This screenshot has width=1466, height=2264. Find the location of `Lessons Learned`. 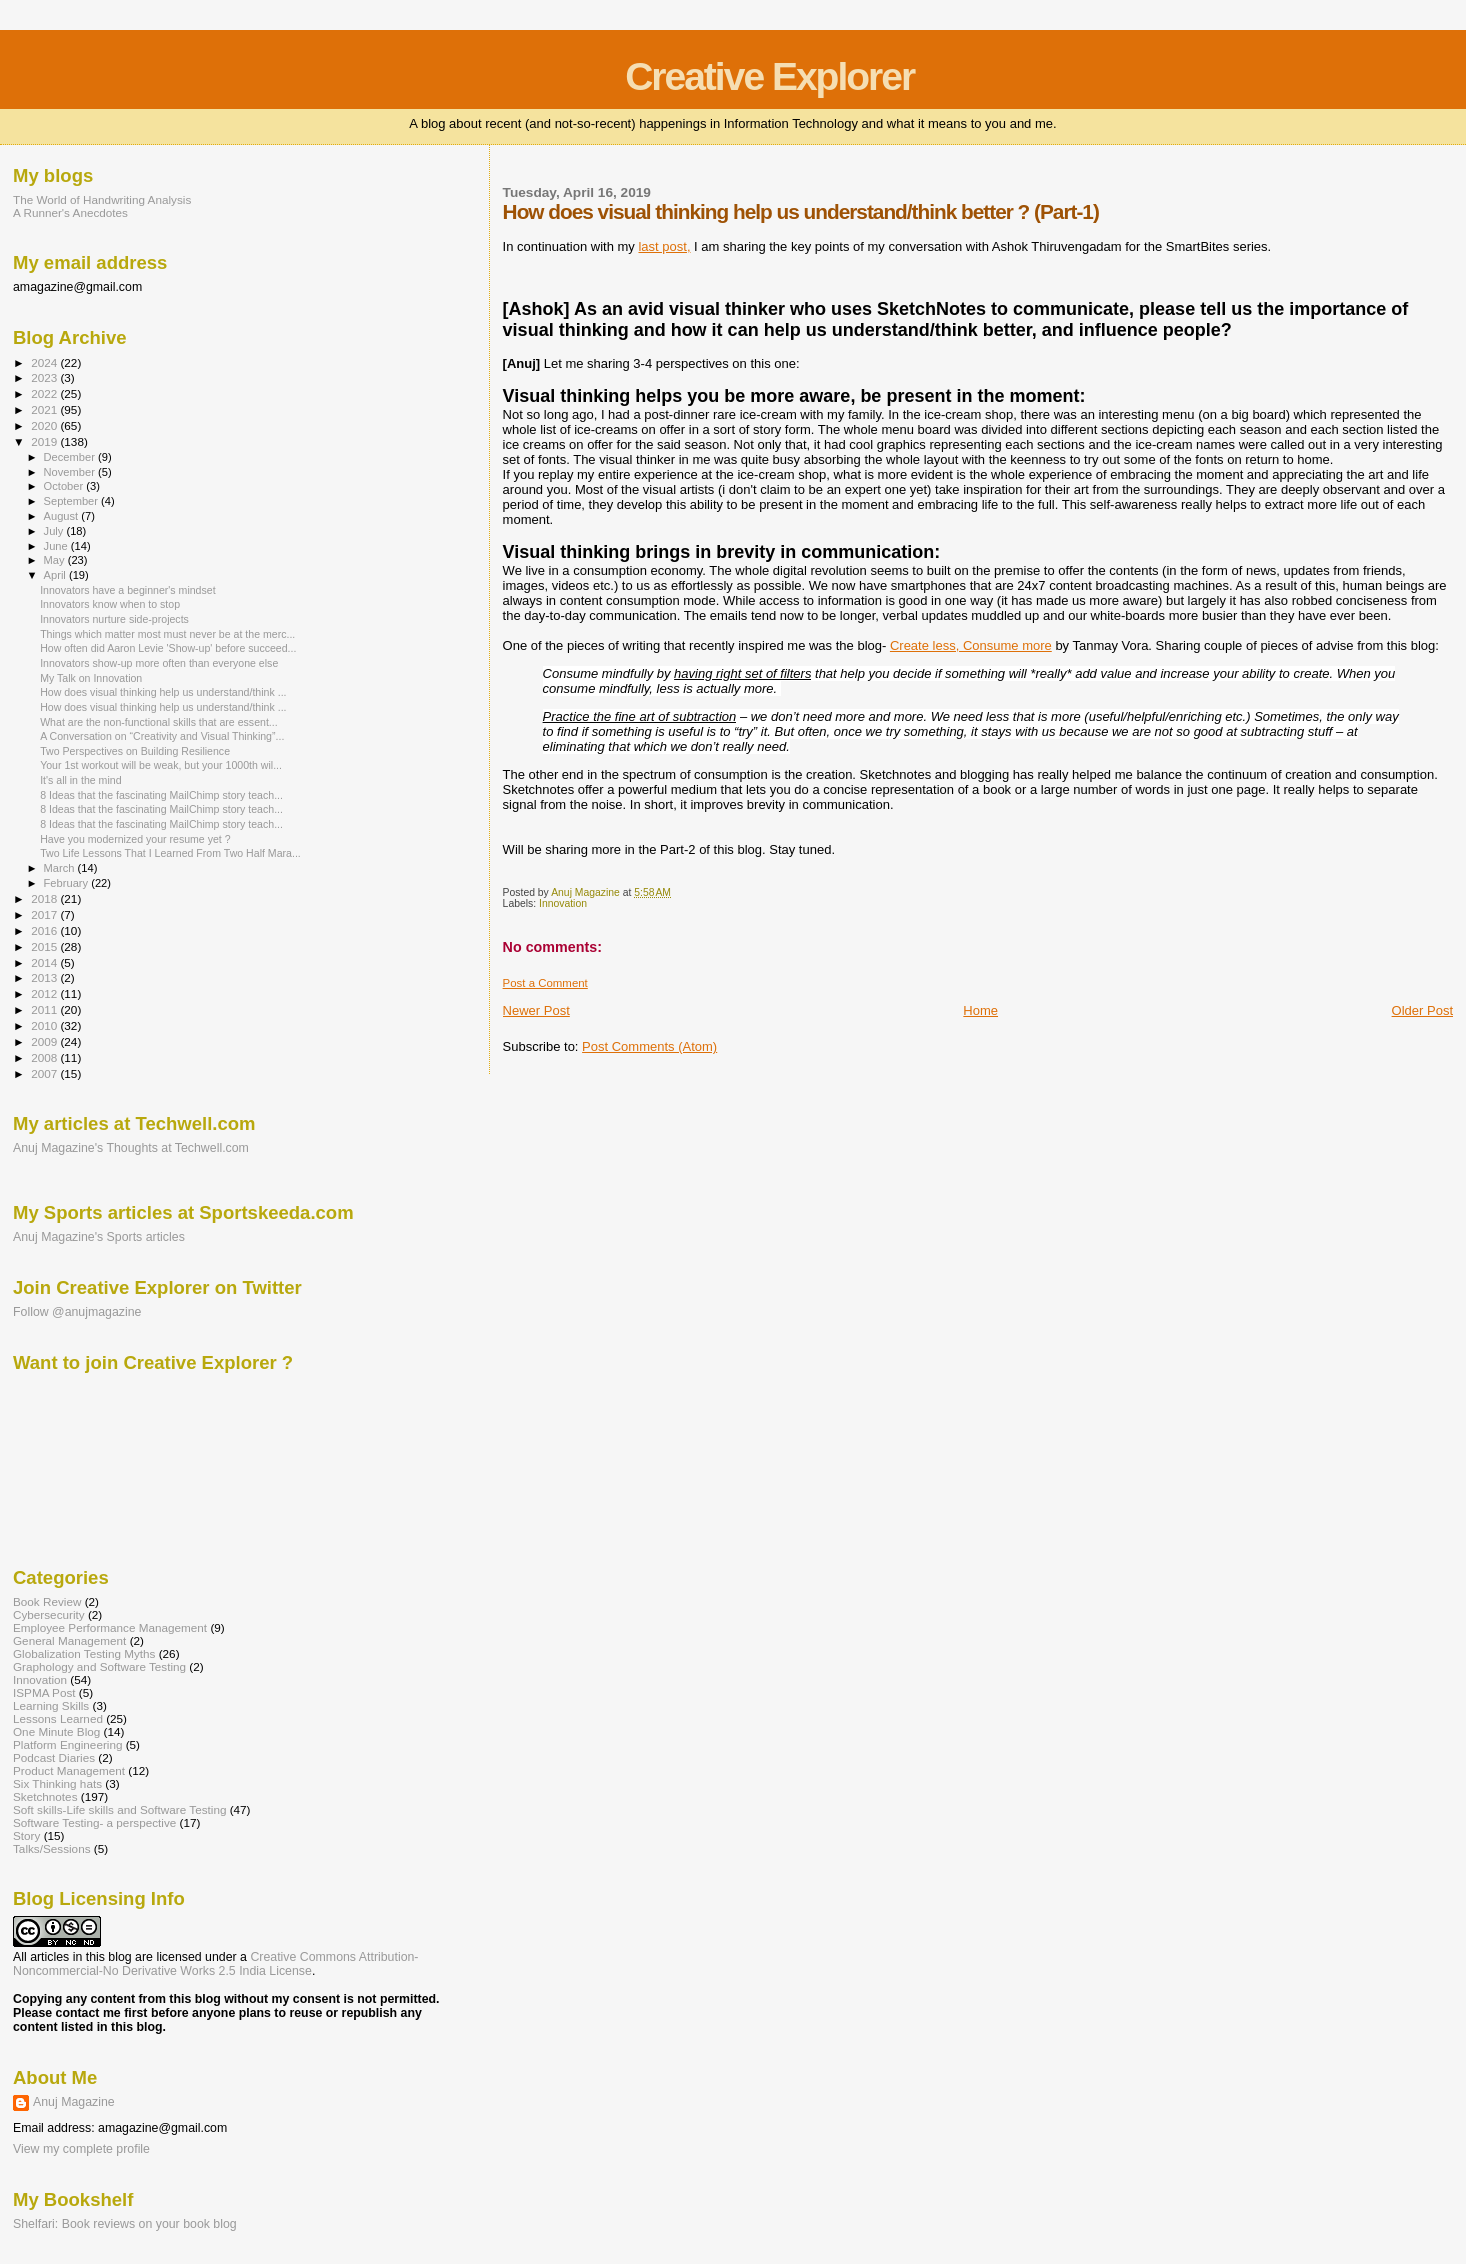

Lessons Learned is located at coordinates (58, 1718).